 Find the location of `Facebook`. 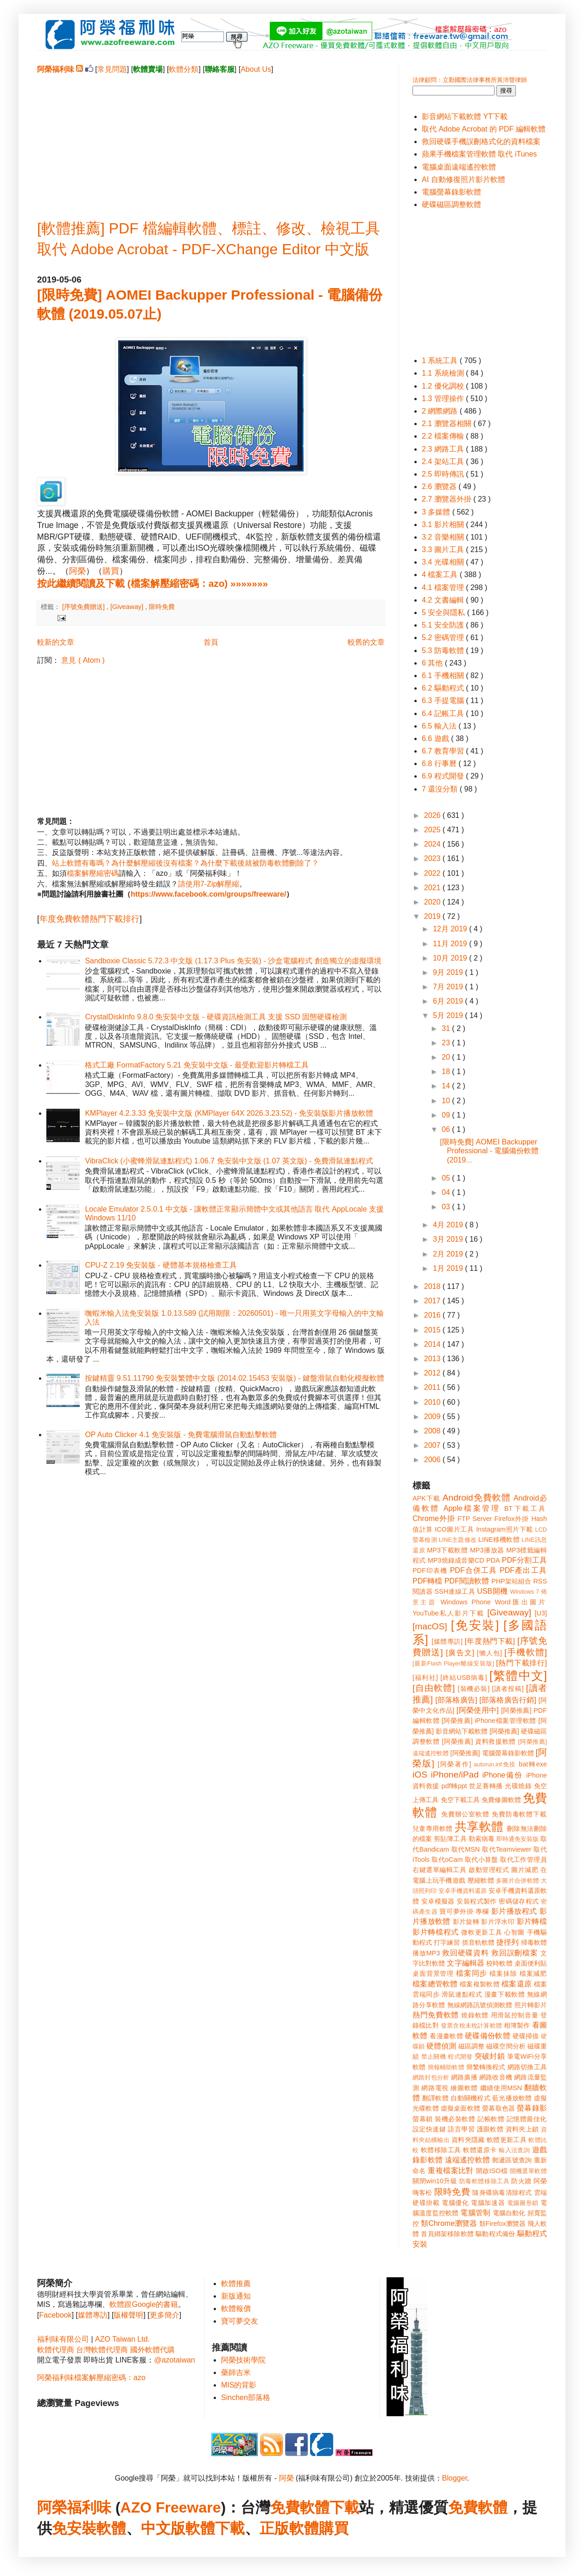

Facebook is located at coordinates (55, 2315).